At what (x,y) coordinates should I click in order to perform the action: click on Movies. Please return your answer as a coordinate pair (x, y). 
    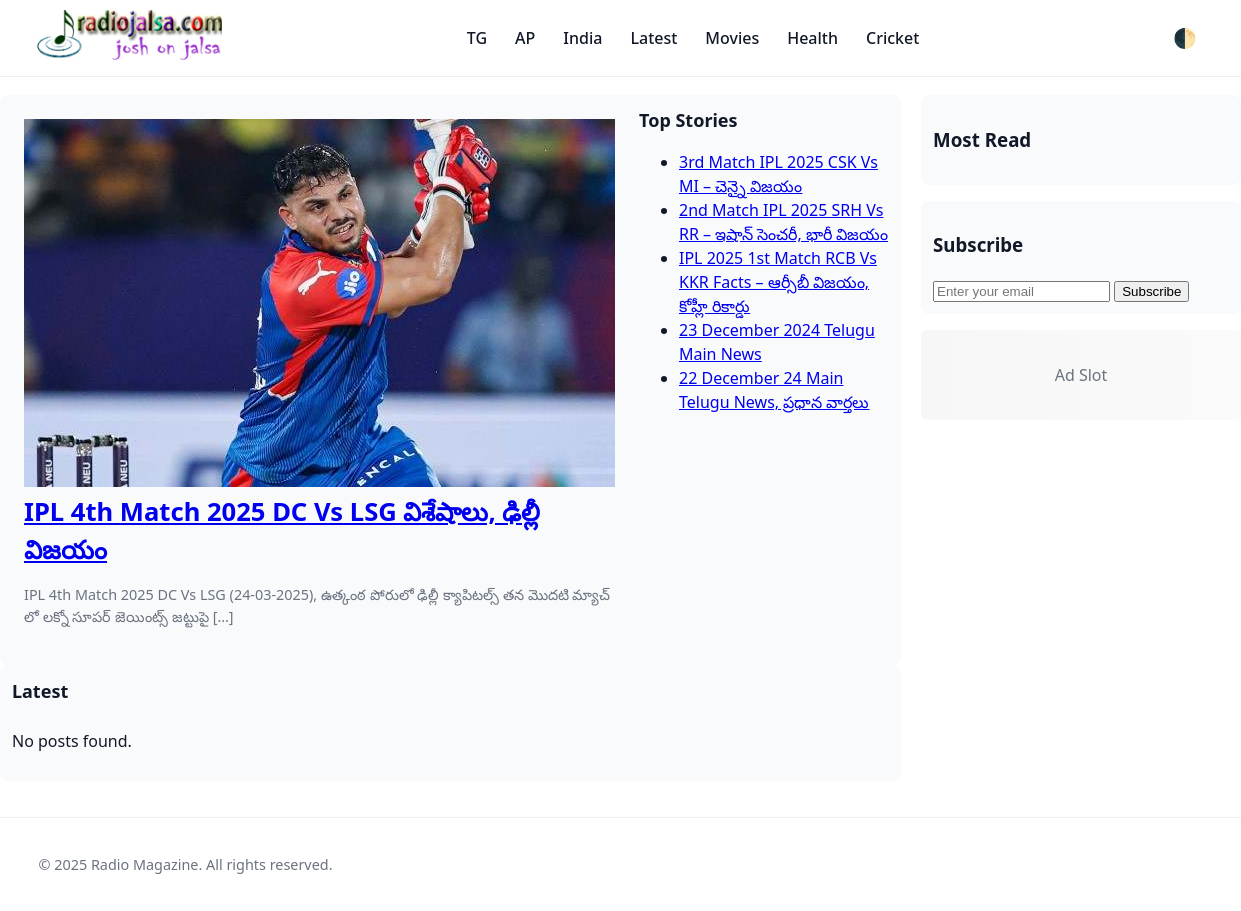
    Looking at the image, I should click on (732, 38).